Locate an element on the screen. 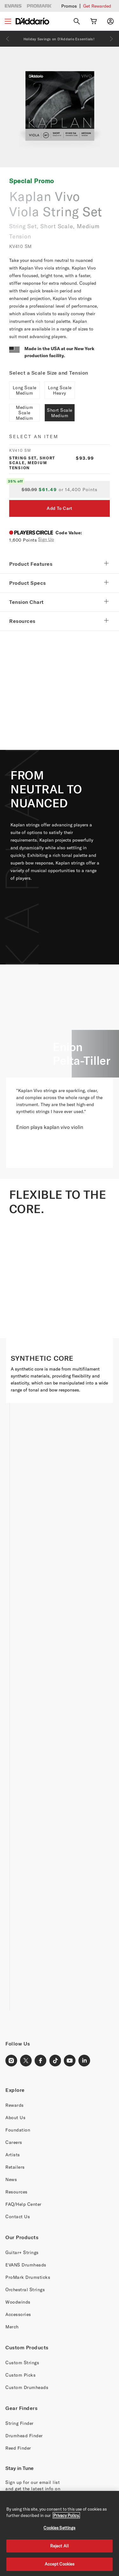  [TikTok Link] is located at coordinates (55, 2061).